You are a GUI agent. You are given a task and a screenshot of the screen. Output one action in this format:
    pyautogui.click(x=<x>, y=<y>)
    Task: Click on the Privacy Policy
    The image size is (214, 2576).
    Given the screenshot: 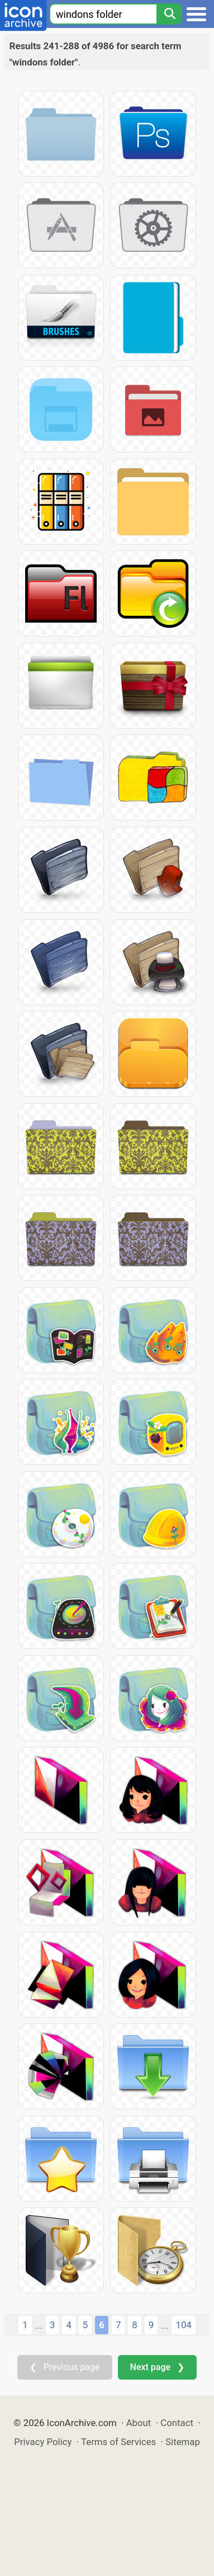 What is the action you would take?
    pyautogui.click(x=43, y=2441)
    